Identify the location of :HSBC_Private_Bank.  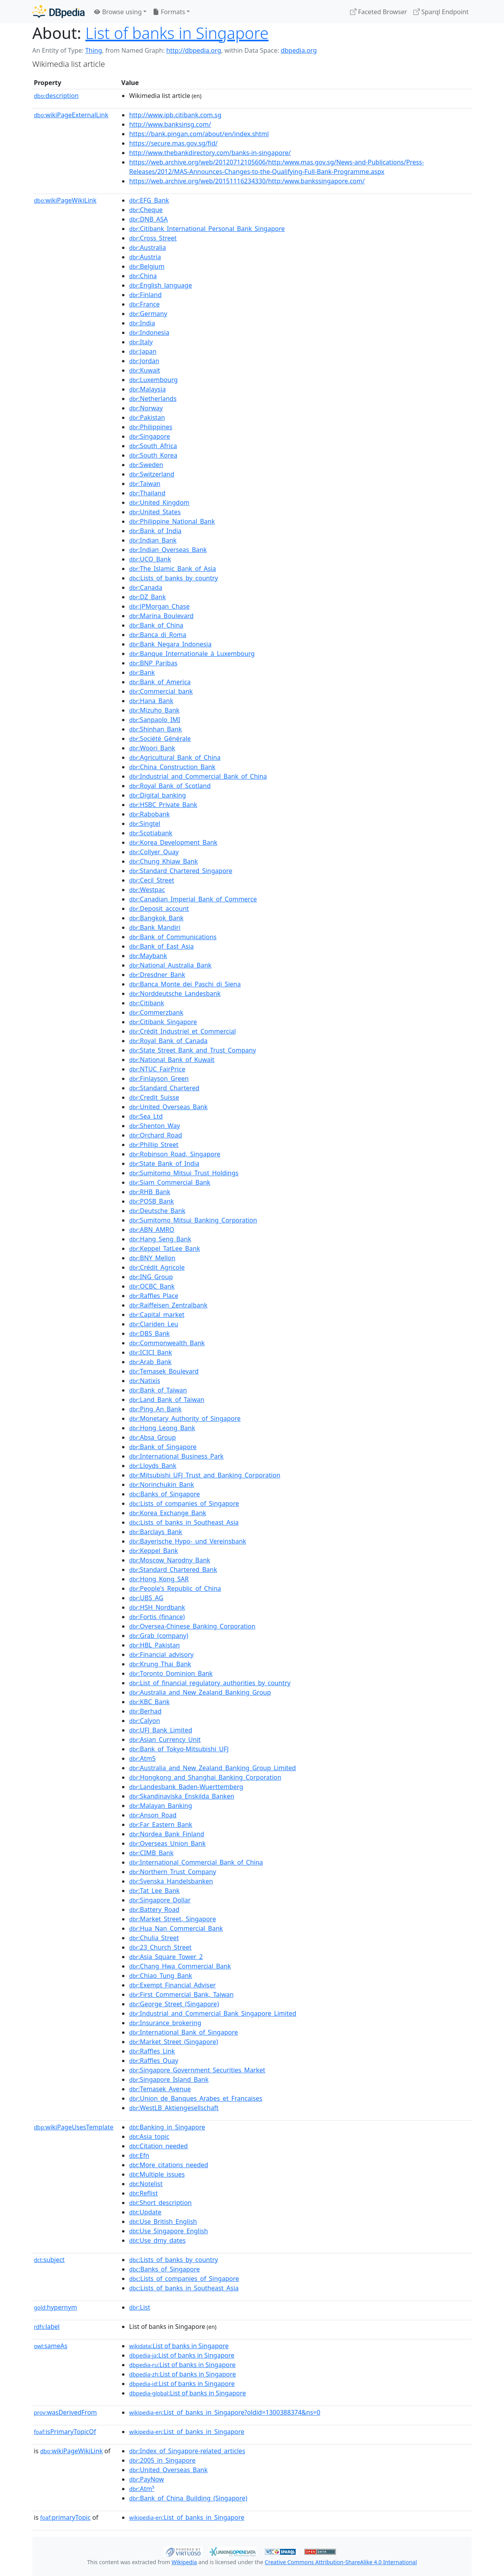
(163, 804).